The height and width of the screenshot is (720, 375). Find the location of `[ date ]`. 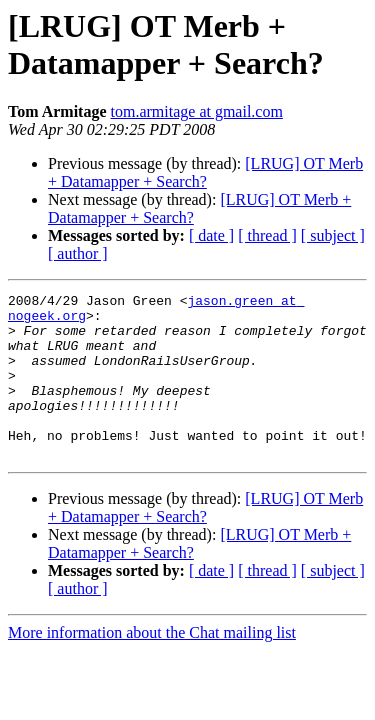

[ date ] is located at coordinates (211, 235).